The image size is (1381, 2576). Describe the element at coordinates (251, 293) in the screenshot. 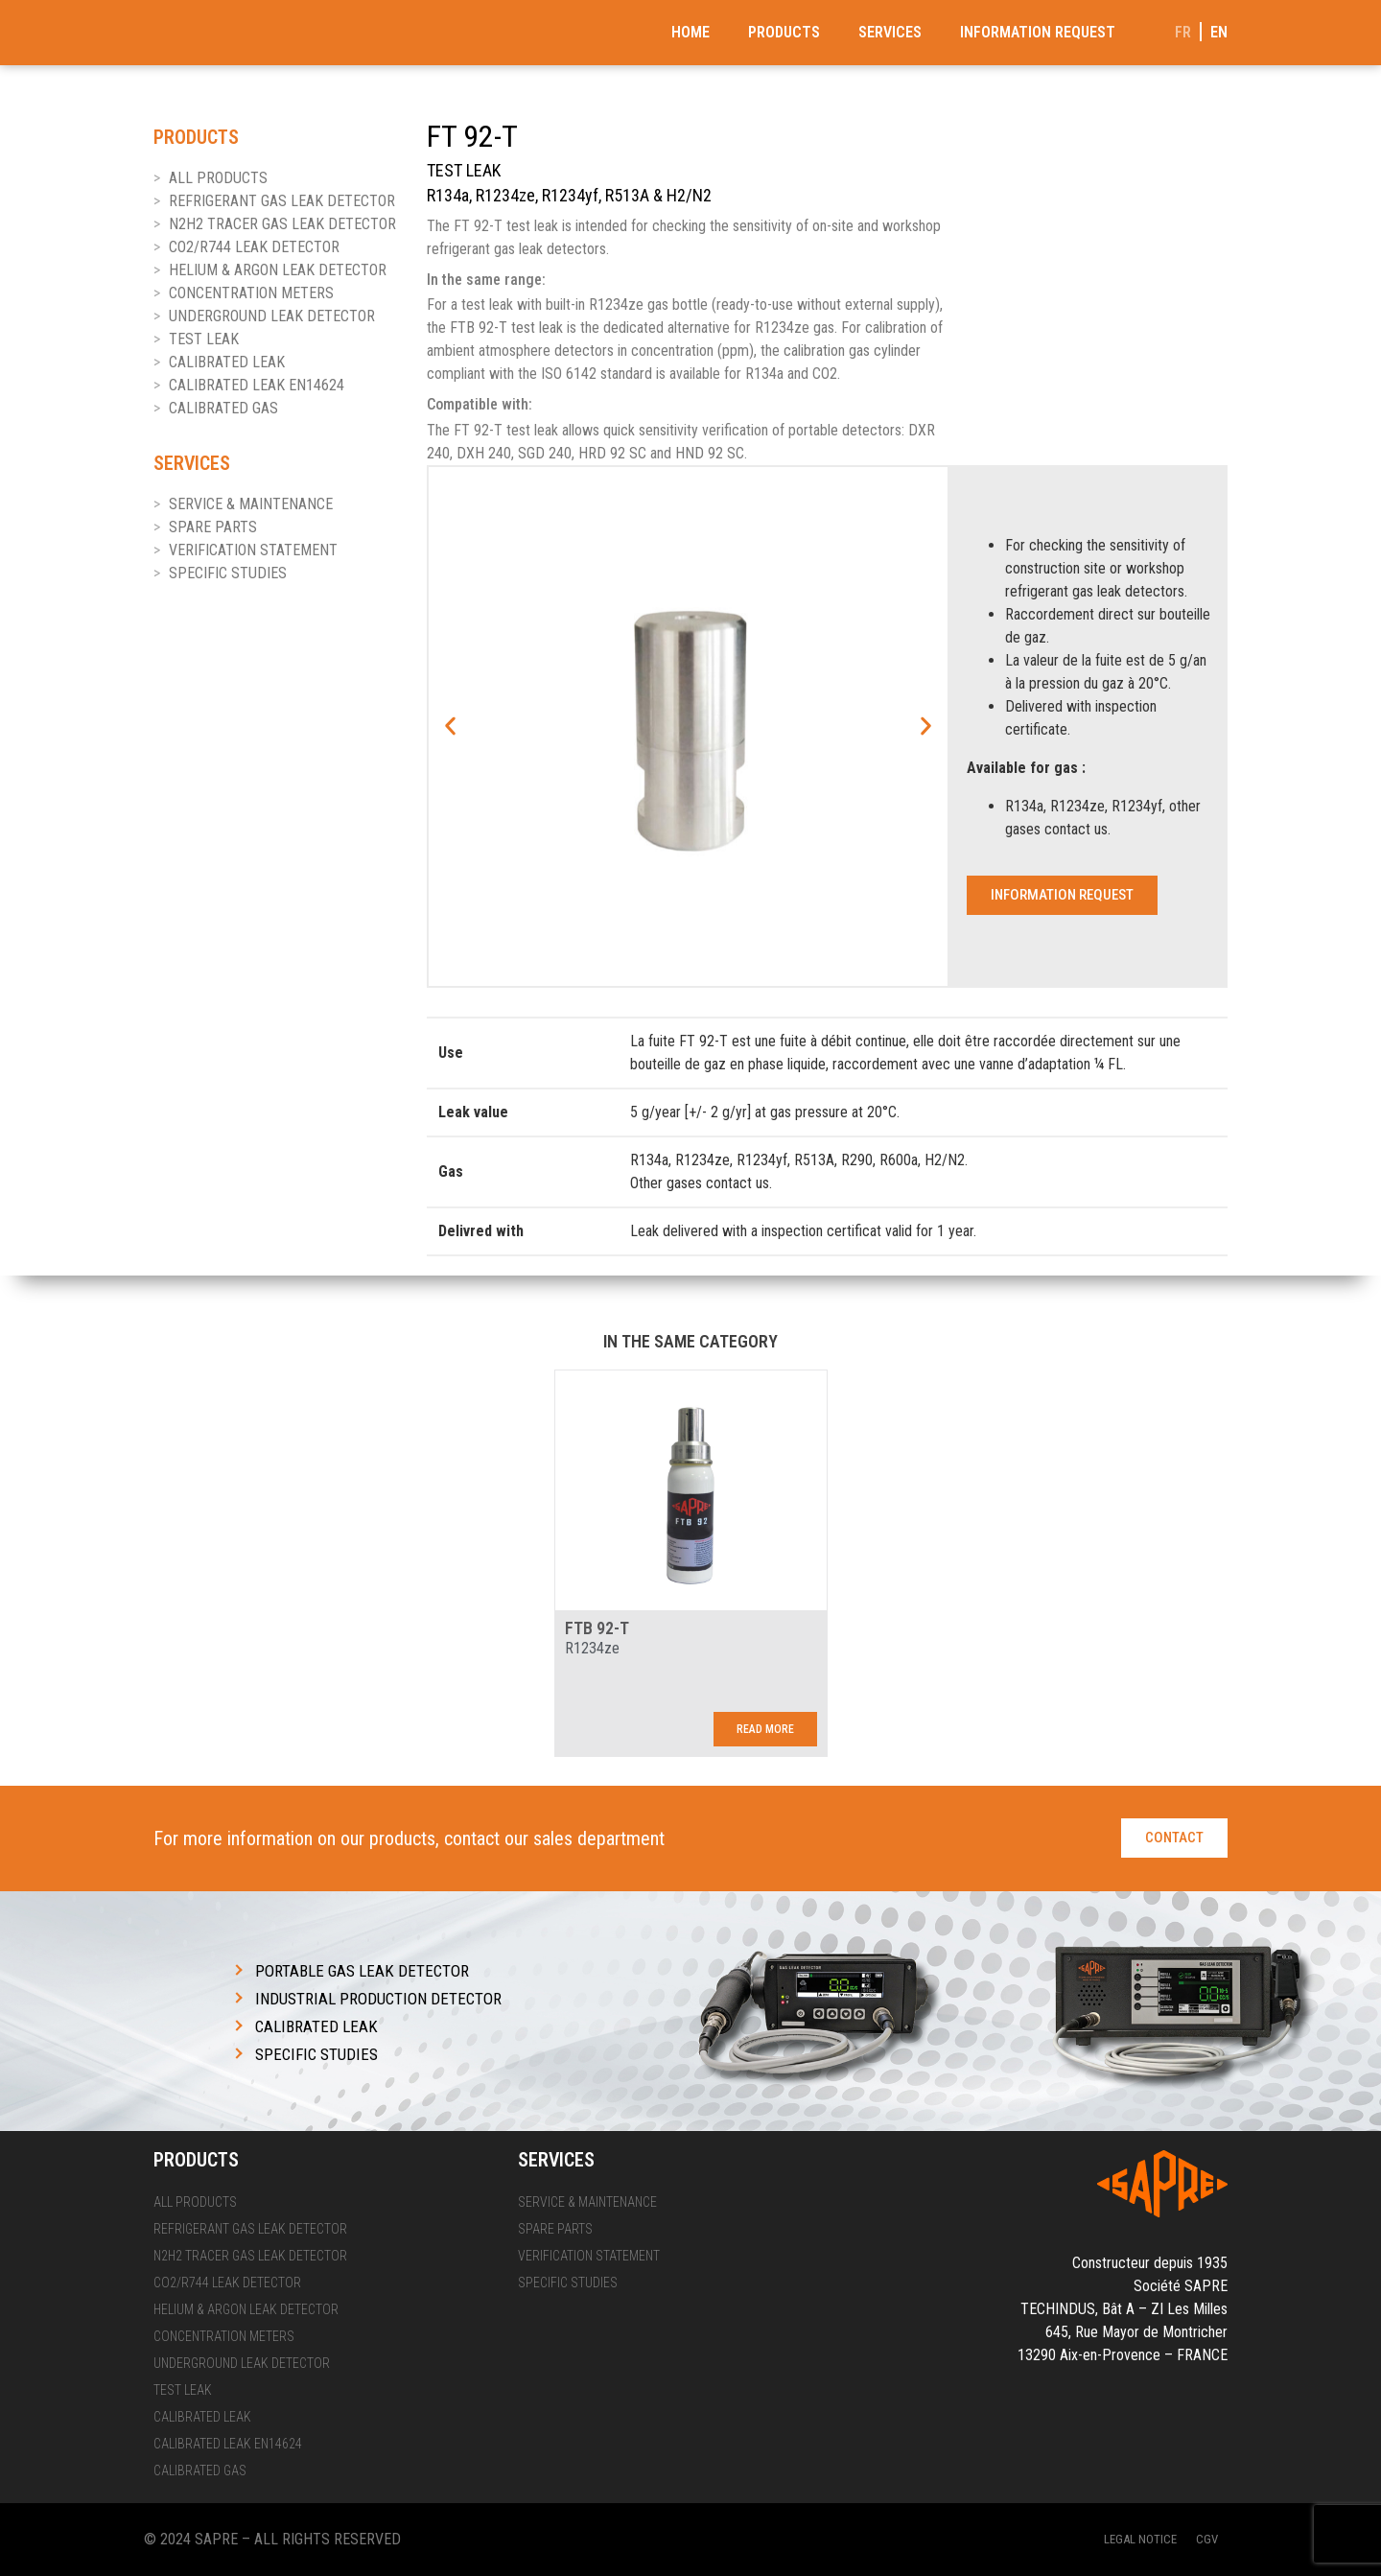

I see `Concentration Meters` at that location.